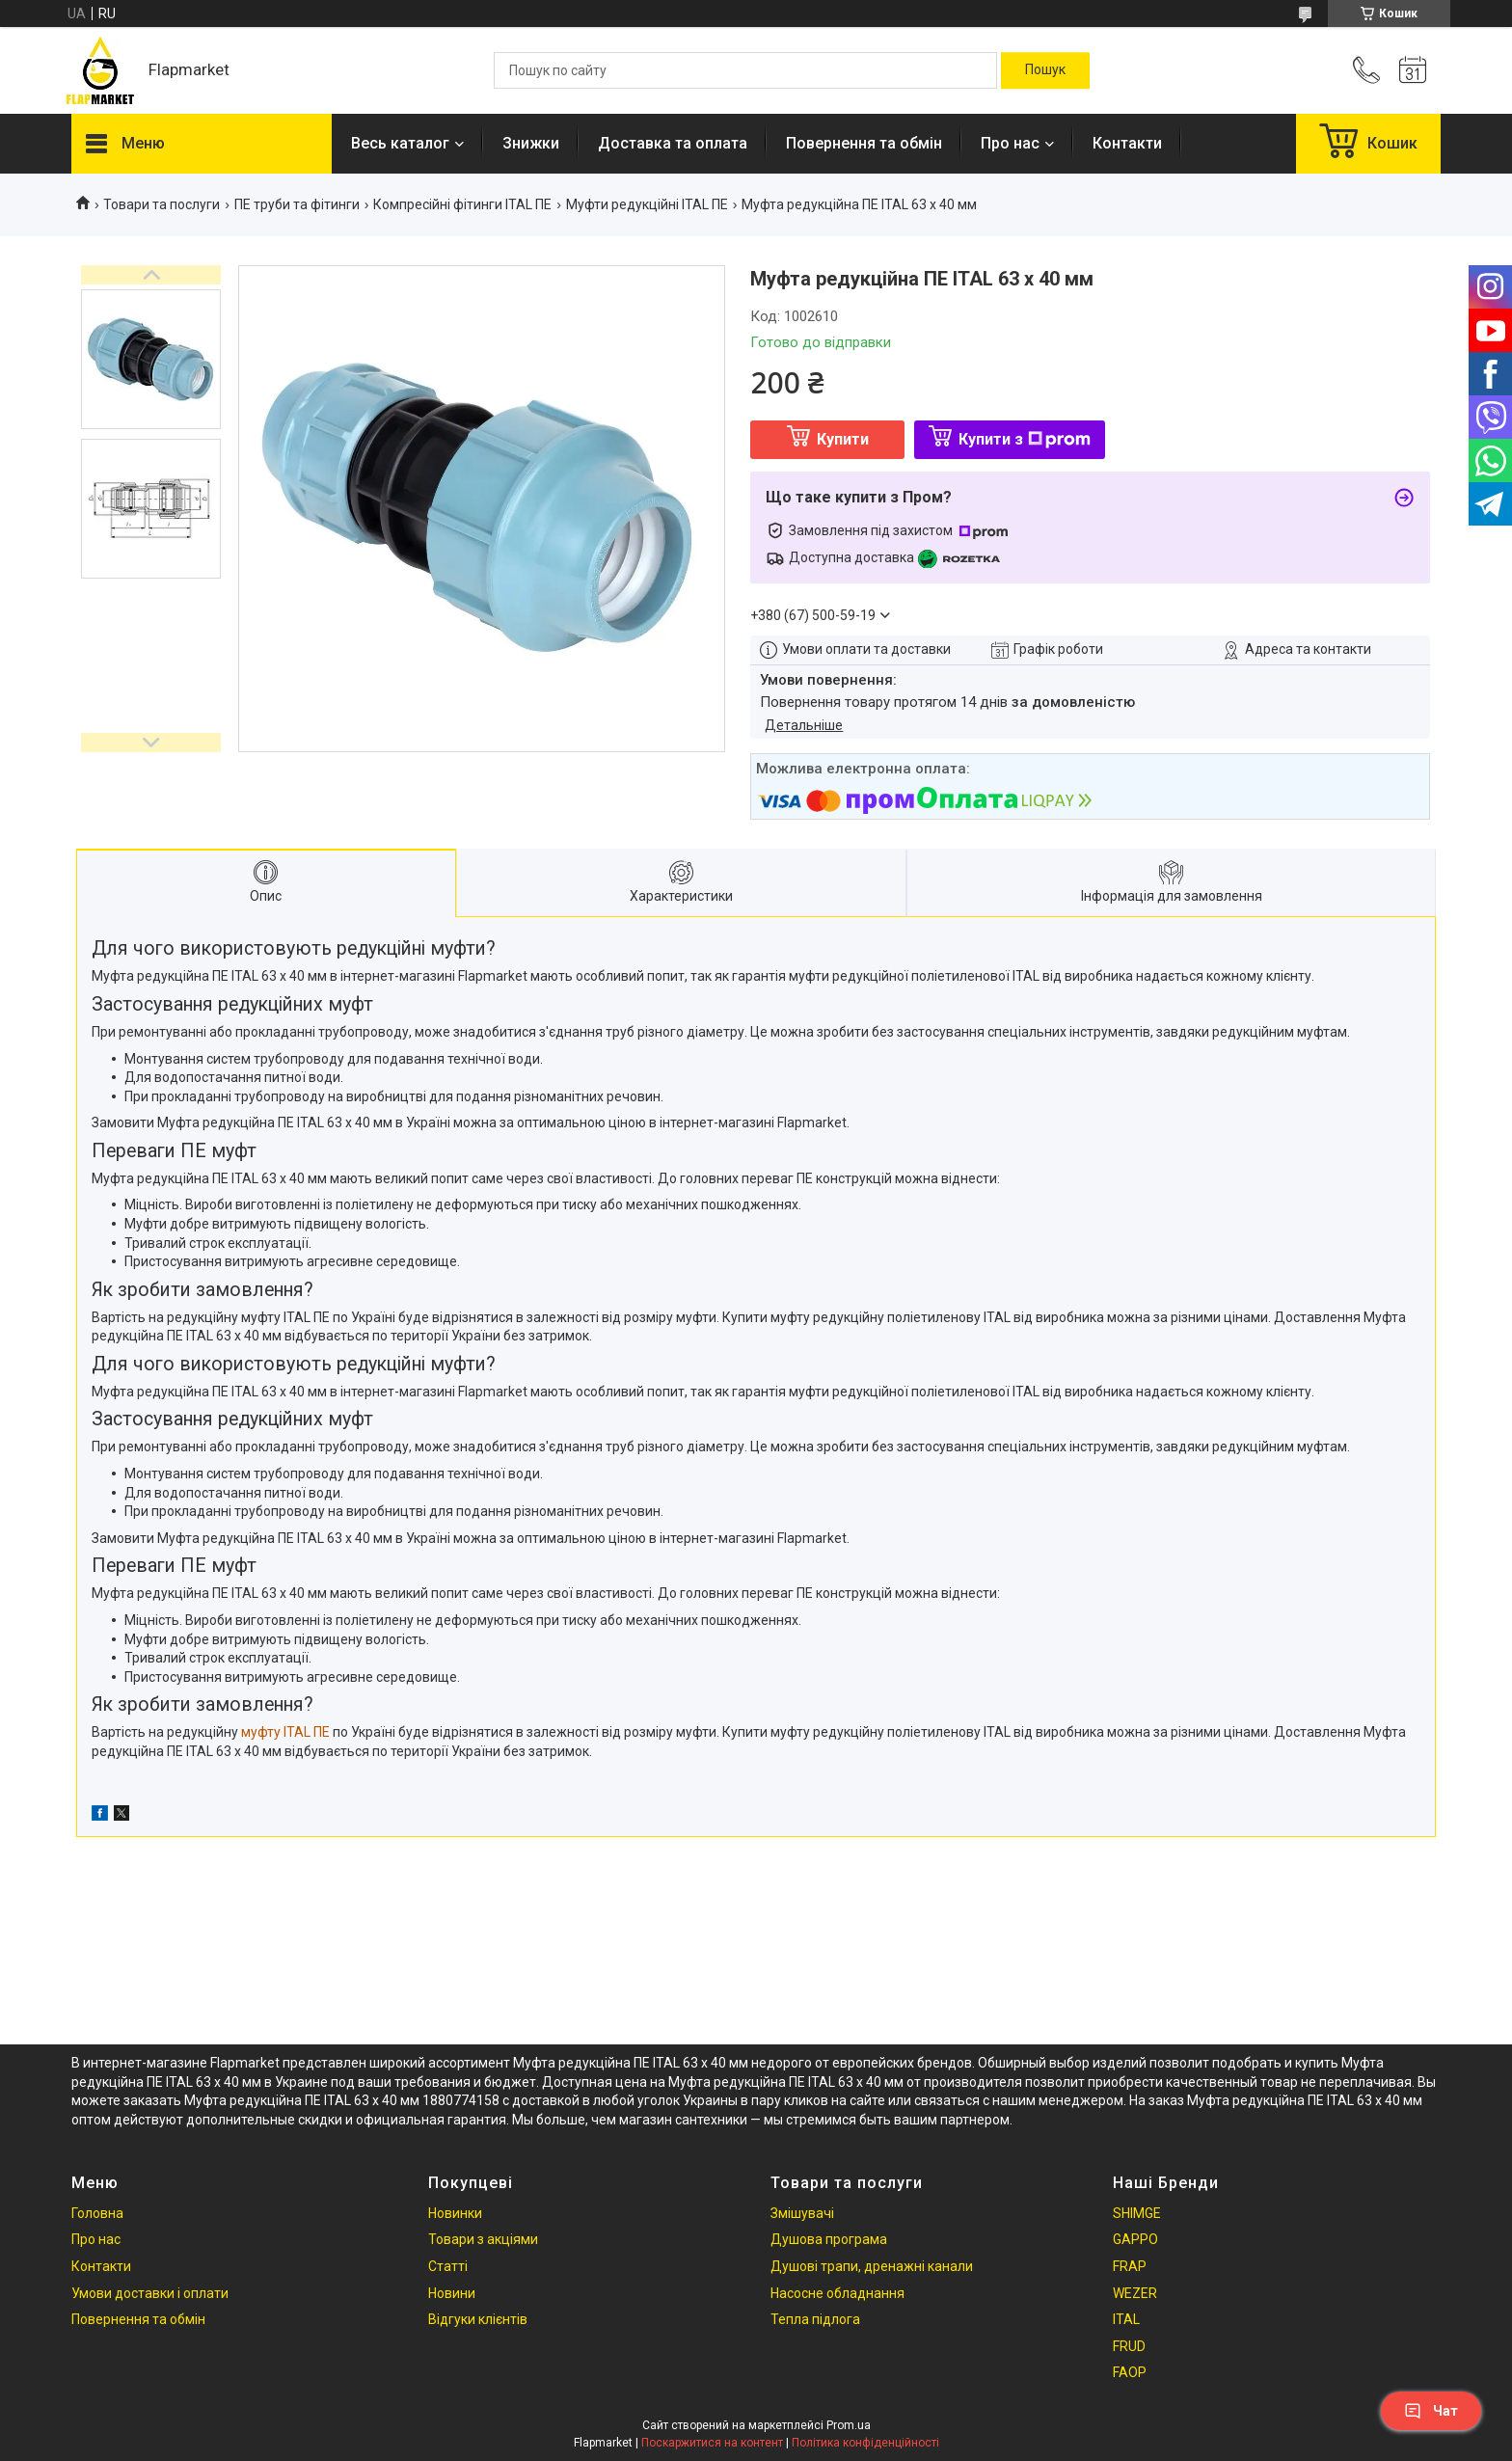 Image resolution: width=1512 pixels, height=2461 pixels. What do you see at coordinates (712, 2442) in the screenshot?
I see `Поскаржитися на контент` at bounding box center [712, 2442].